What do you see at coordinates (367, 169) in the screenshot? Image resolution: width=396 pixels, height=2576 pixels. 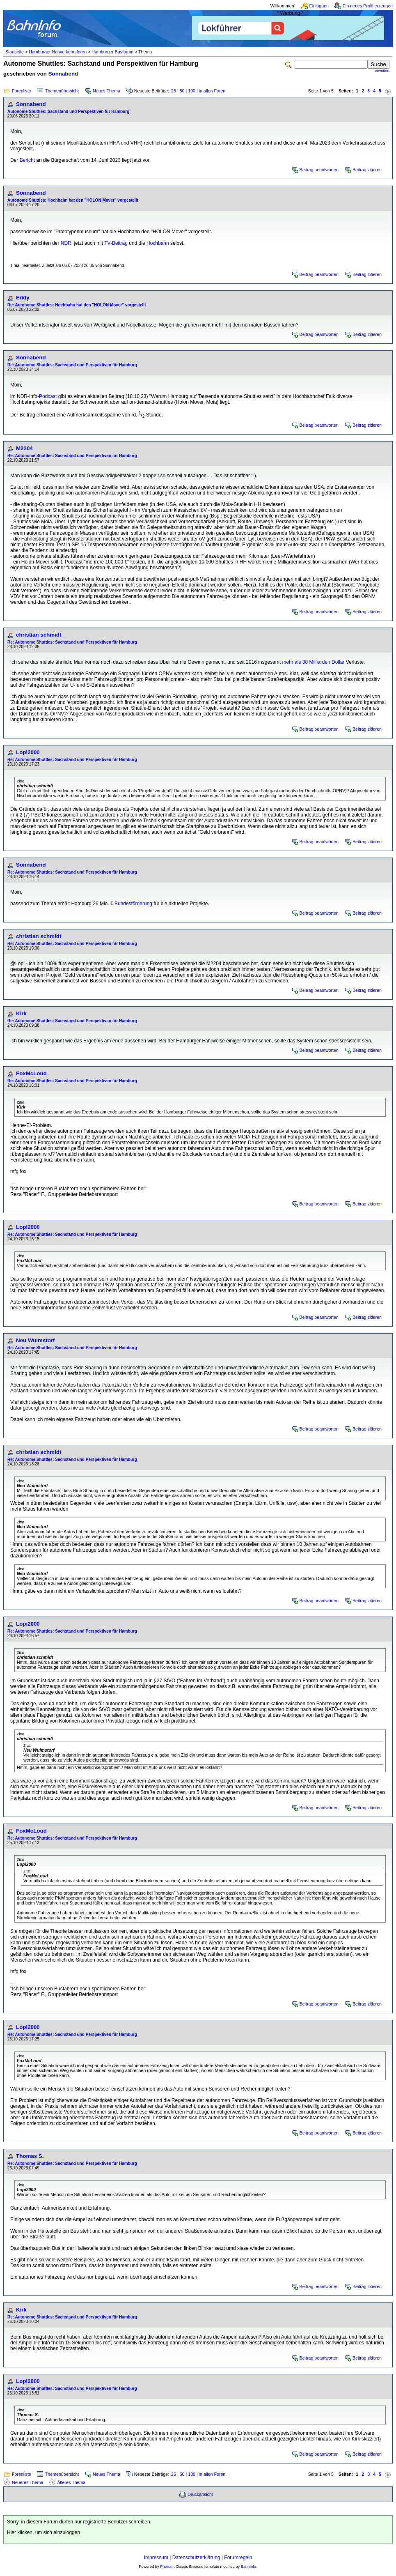 I see `Beitrag zitieren` at bounding box center [367, 169].